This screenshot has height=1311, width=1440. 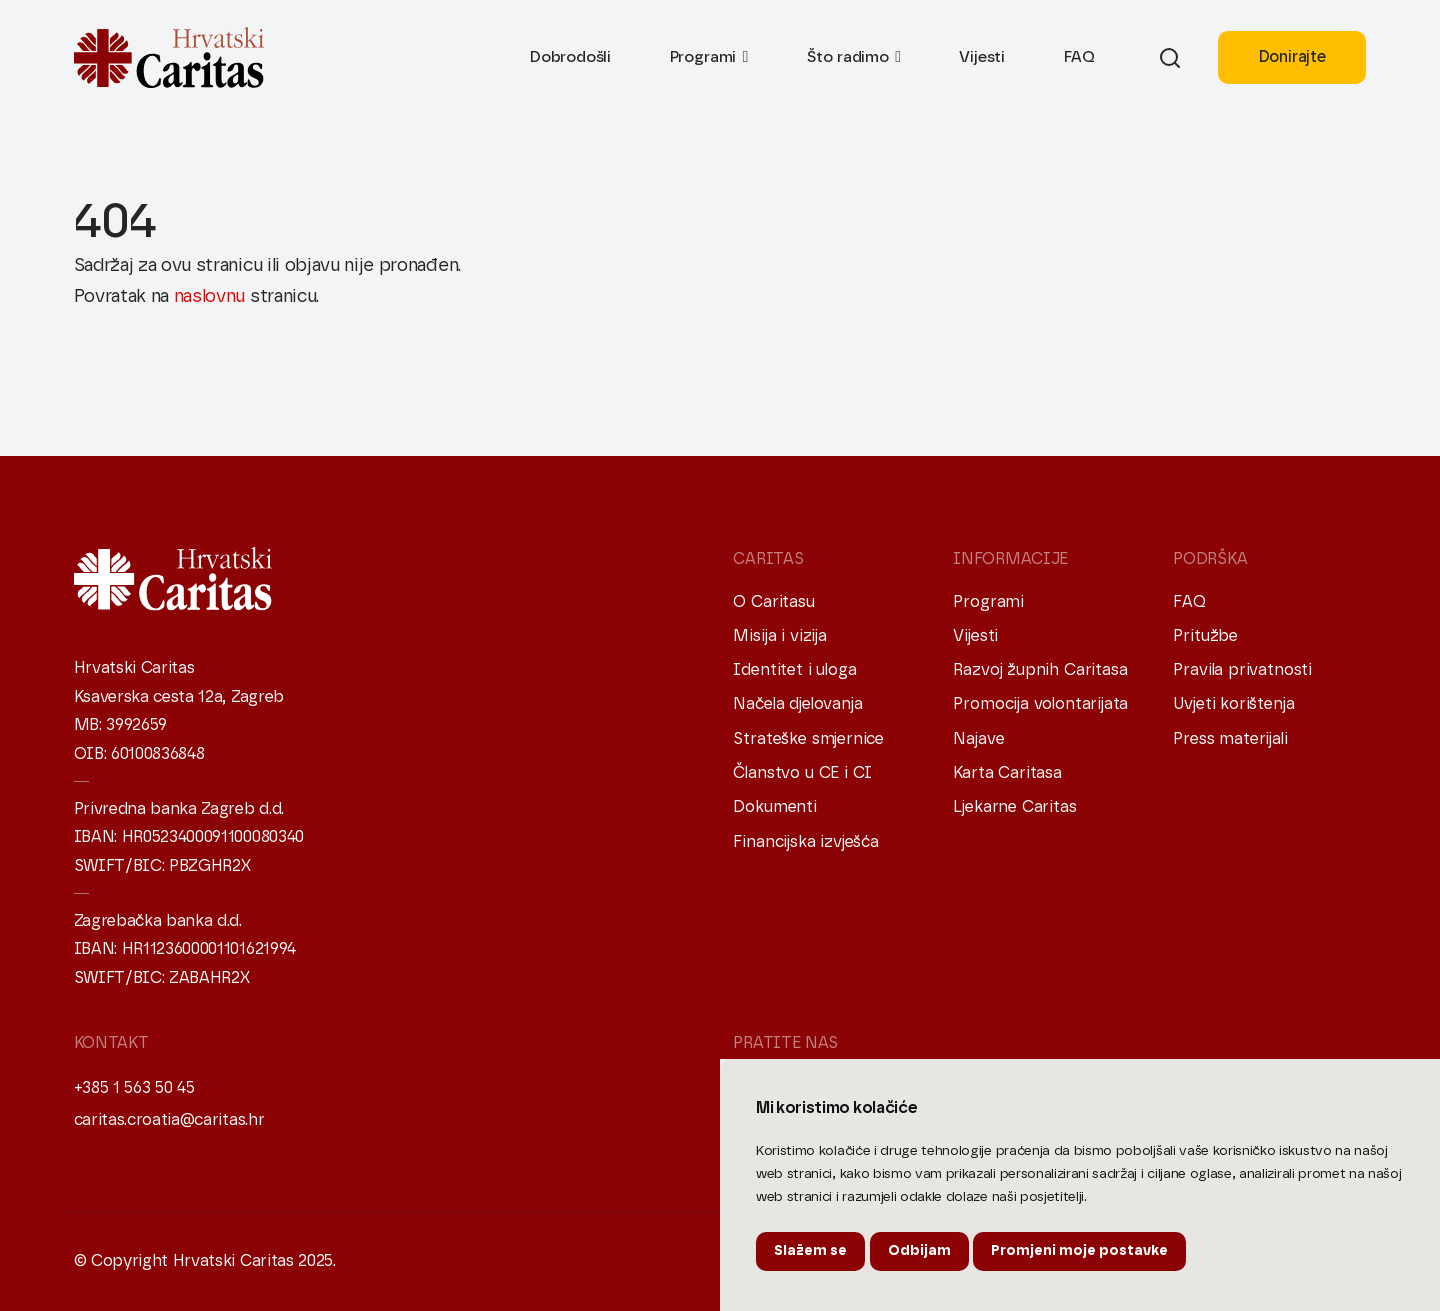 I want to click on Promocija volontarijata, so click(x=1040, y=704).